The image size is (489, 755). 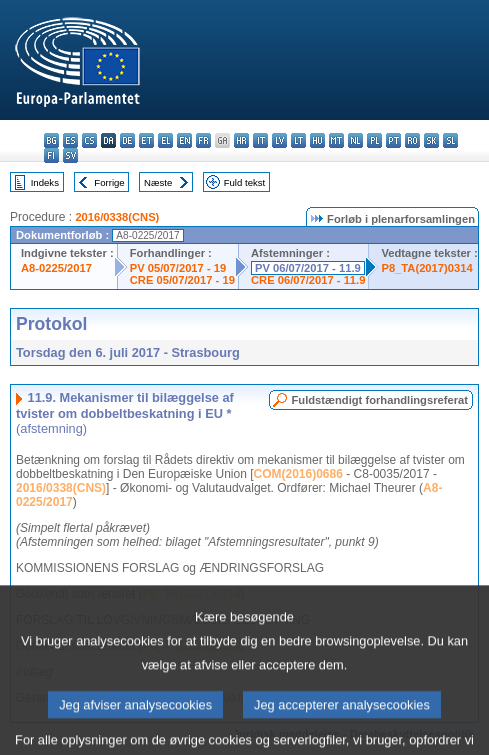 What do you see at coordinates (279, 140) in the screenshot?
I see `lv - latviešu valoda` at bounding box center [279, 140].